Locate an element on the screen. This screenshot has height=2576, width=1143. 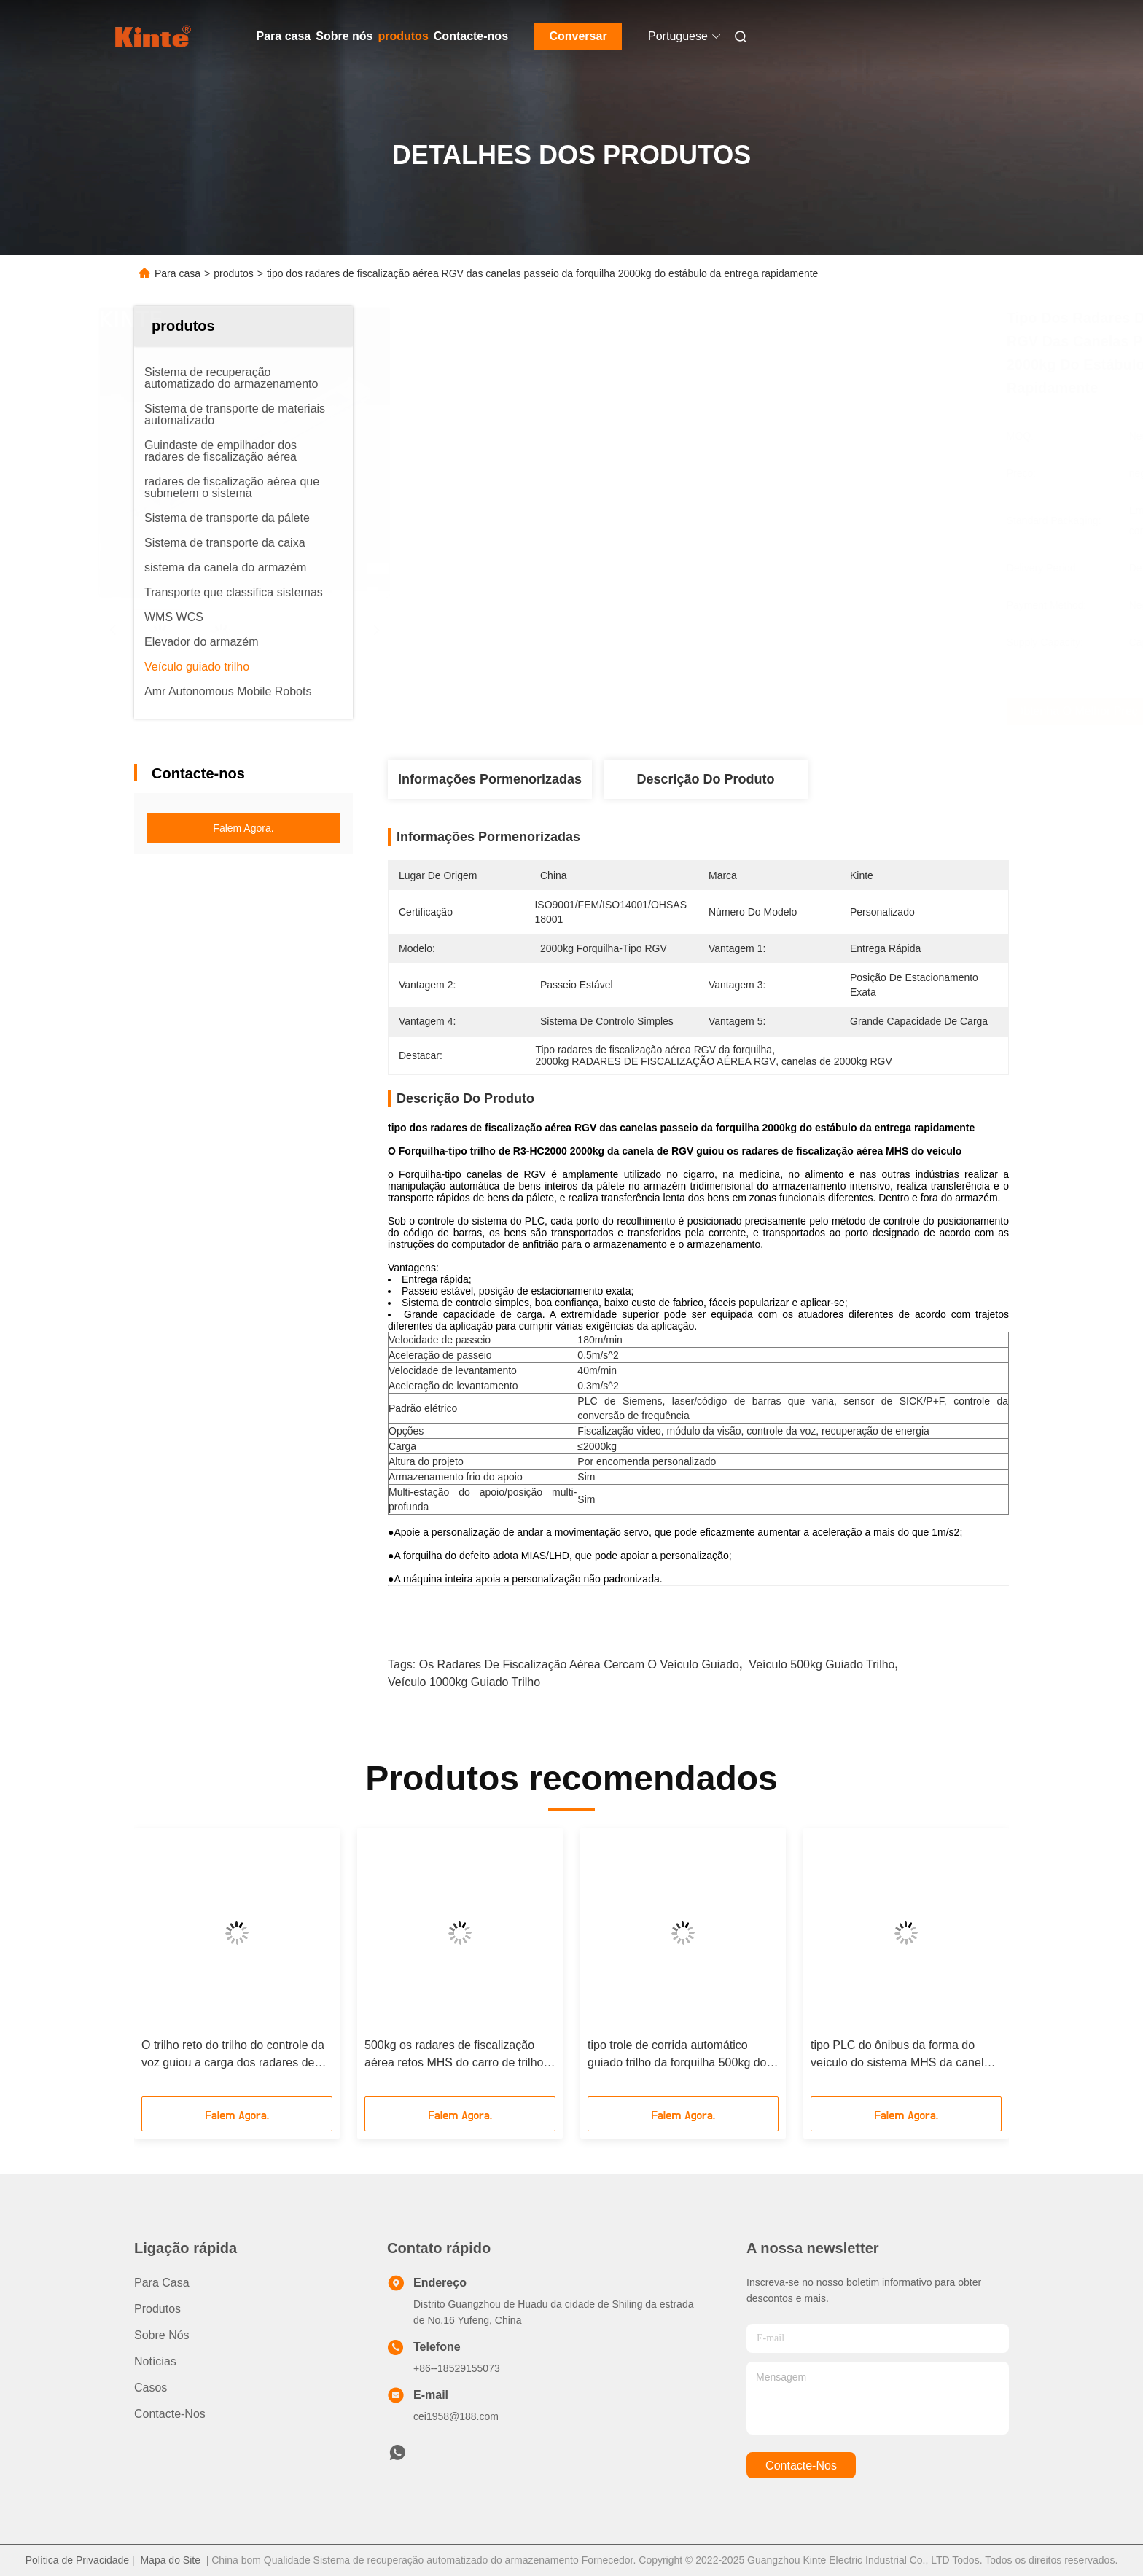
Casos is located at coordinates (150, 2387).